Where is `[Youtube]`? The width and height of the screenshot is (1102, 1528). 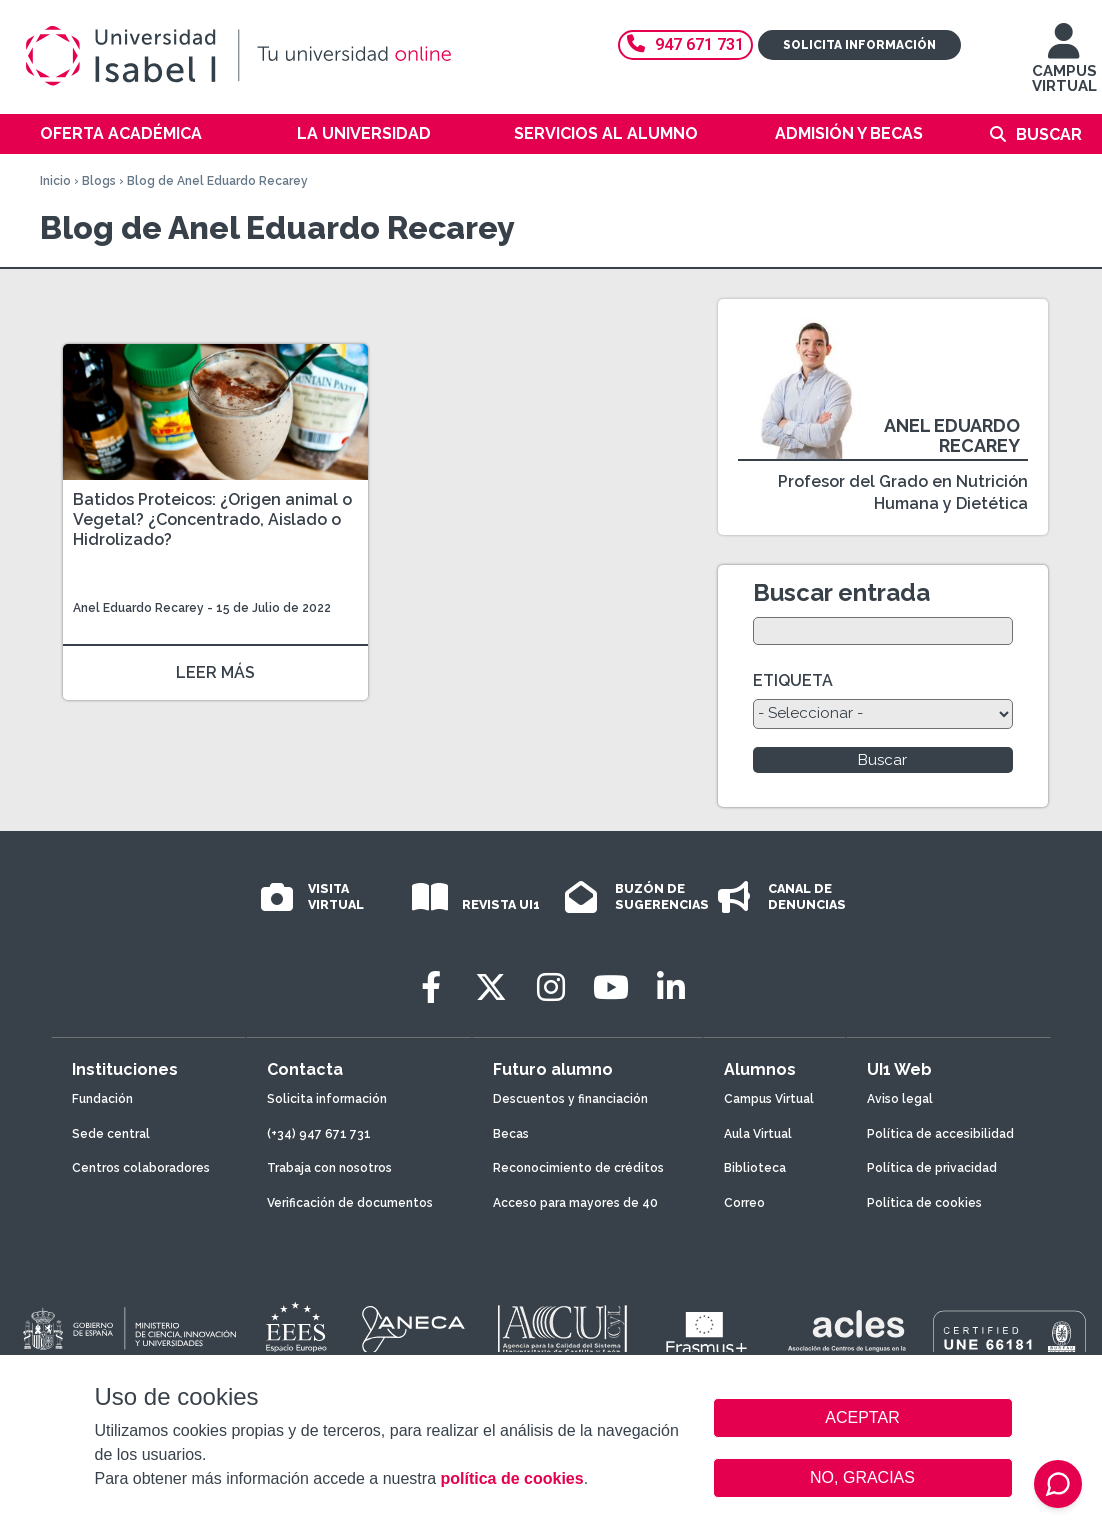 [Youtube] is located at coordinates (611, 987).